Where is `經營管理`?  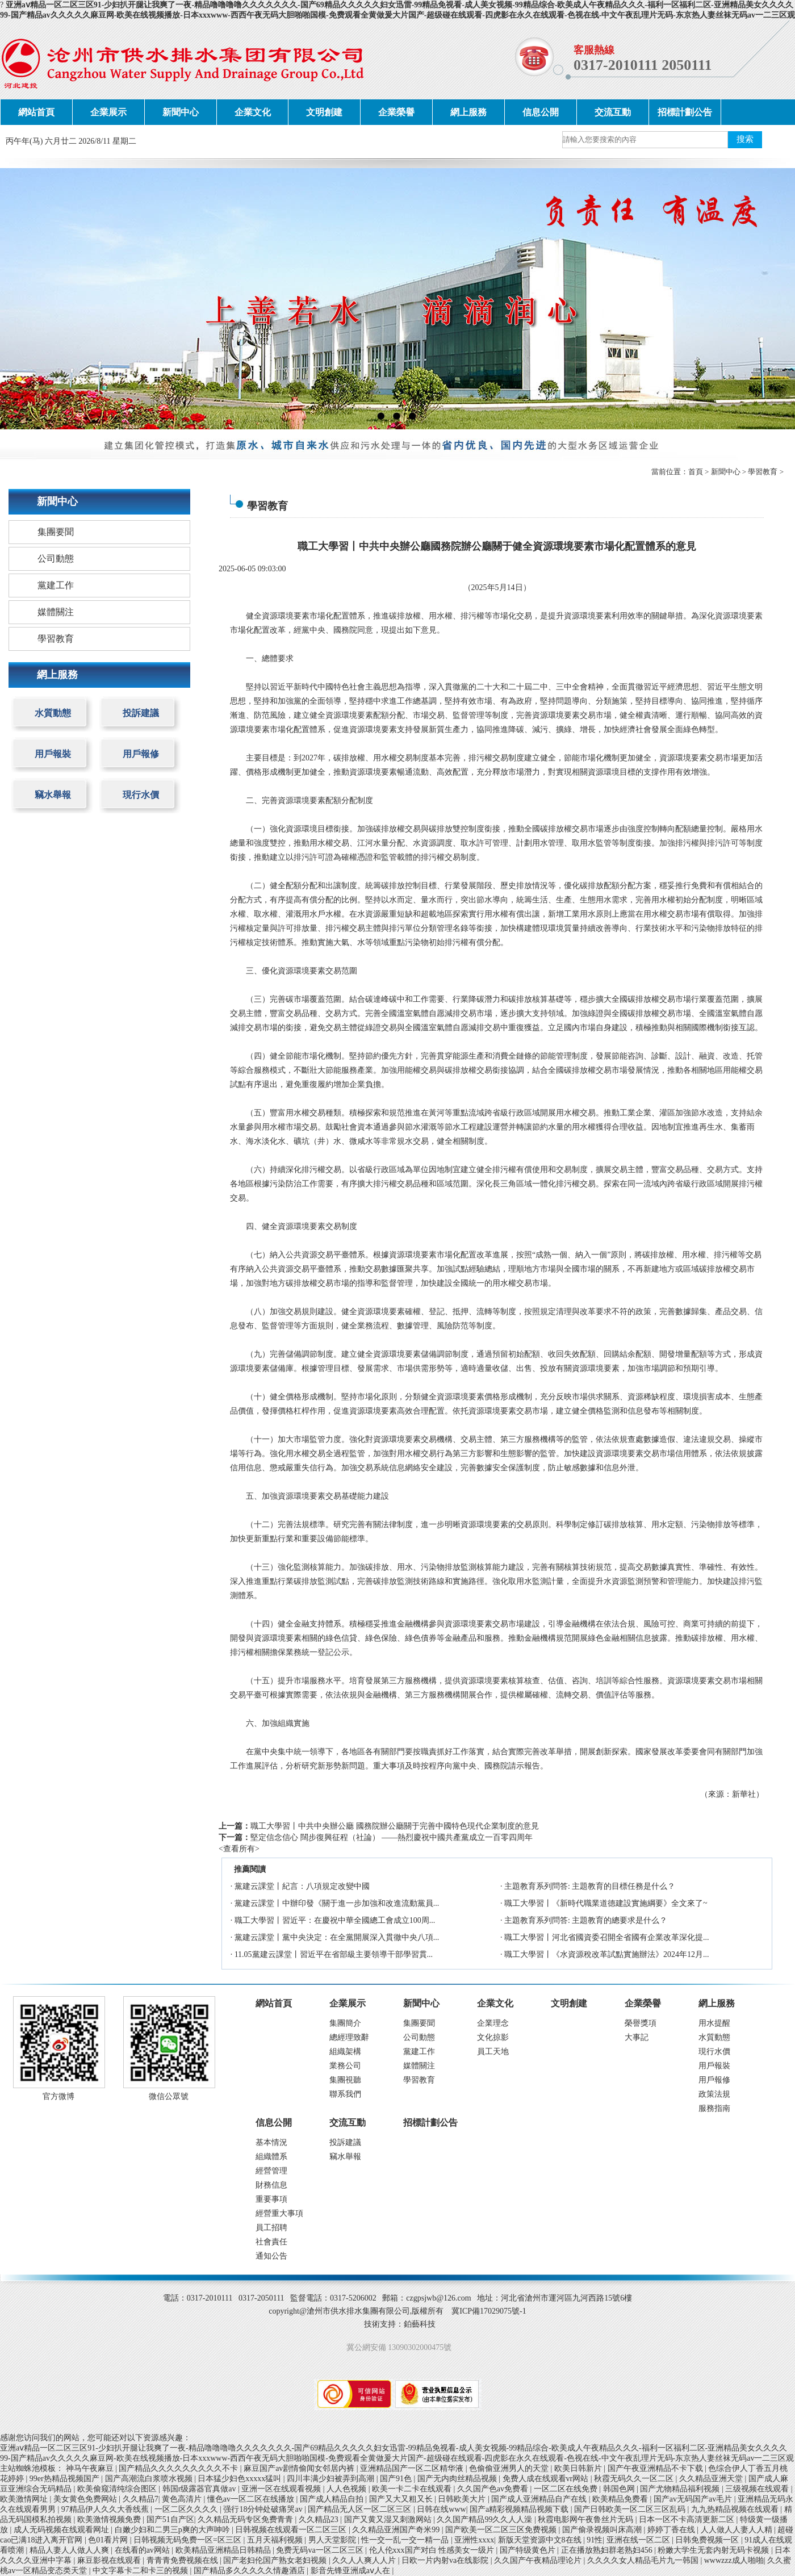 經營管理 is located at coordinates (271, 2171).